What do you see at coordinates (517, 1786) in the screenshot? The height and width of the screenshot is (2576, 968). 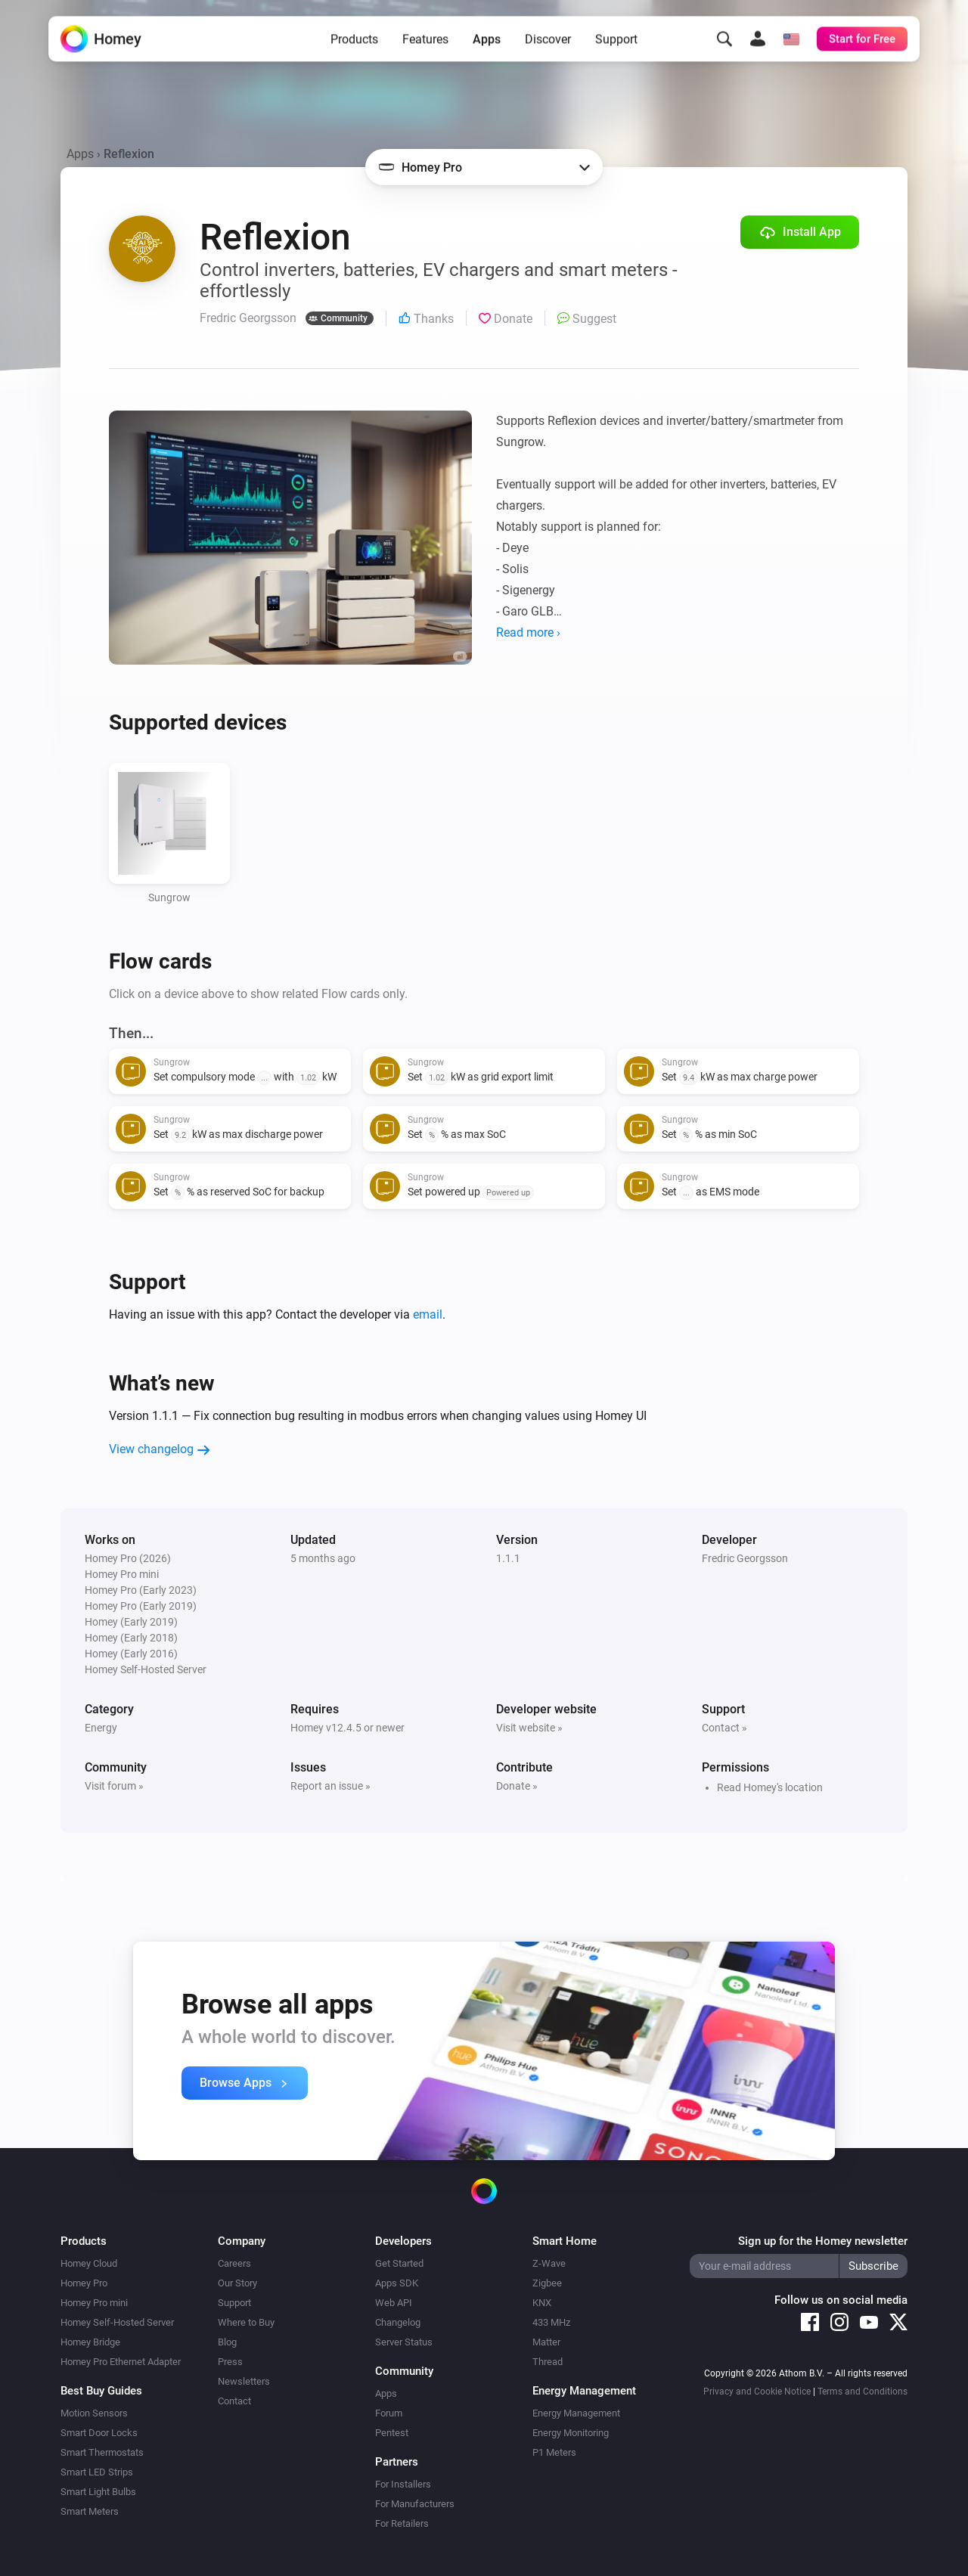 I see `Donate »` at bounding box center [517, 1786].